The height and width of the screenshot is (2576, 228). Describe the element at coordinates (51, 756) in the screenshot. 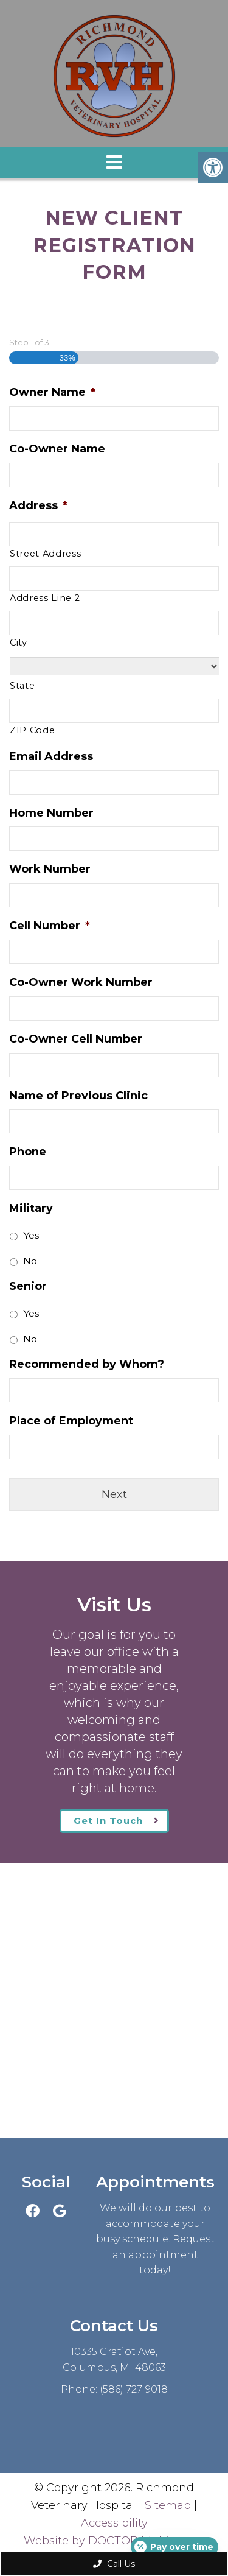

I see `Email Address` at that location.